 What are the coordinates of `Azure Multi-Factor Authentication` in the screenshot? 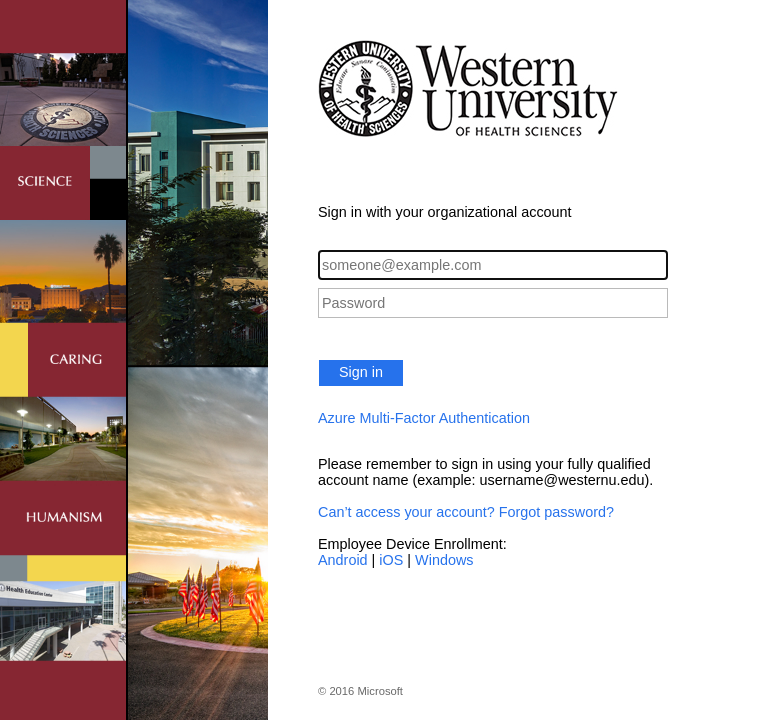 It's located at (424, 418).